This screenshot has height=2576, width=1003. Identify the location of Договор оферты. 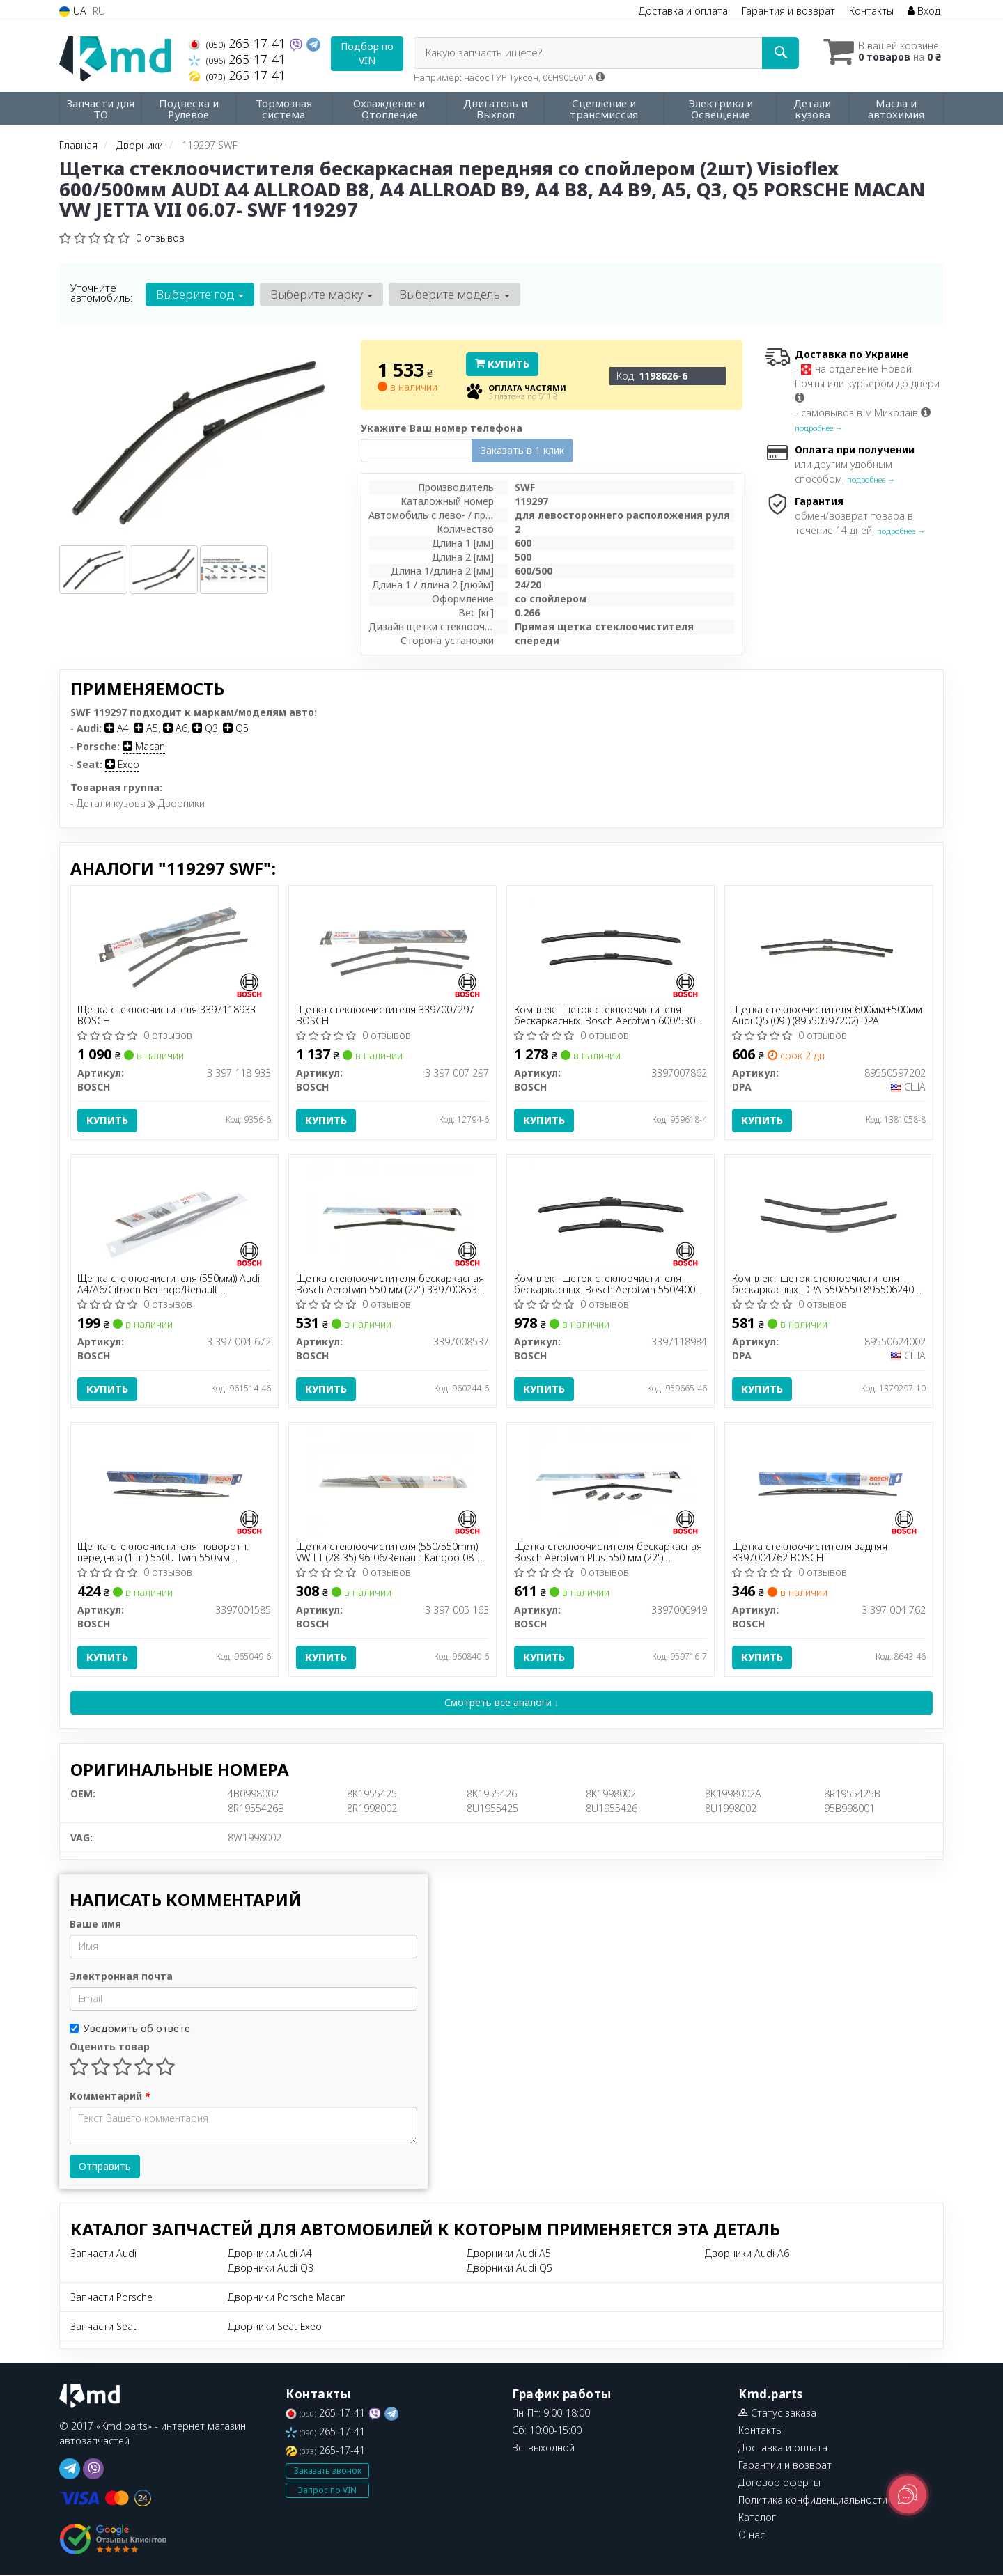
(779, 2483).